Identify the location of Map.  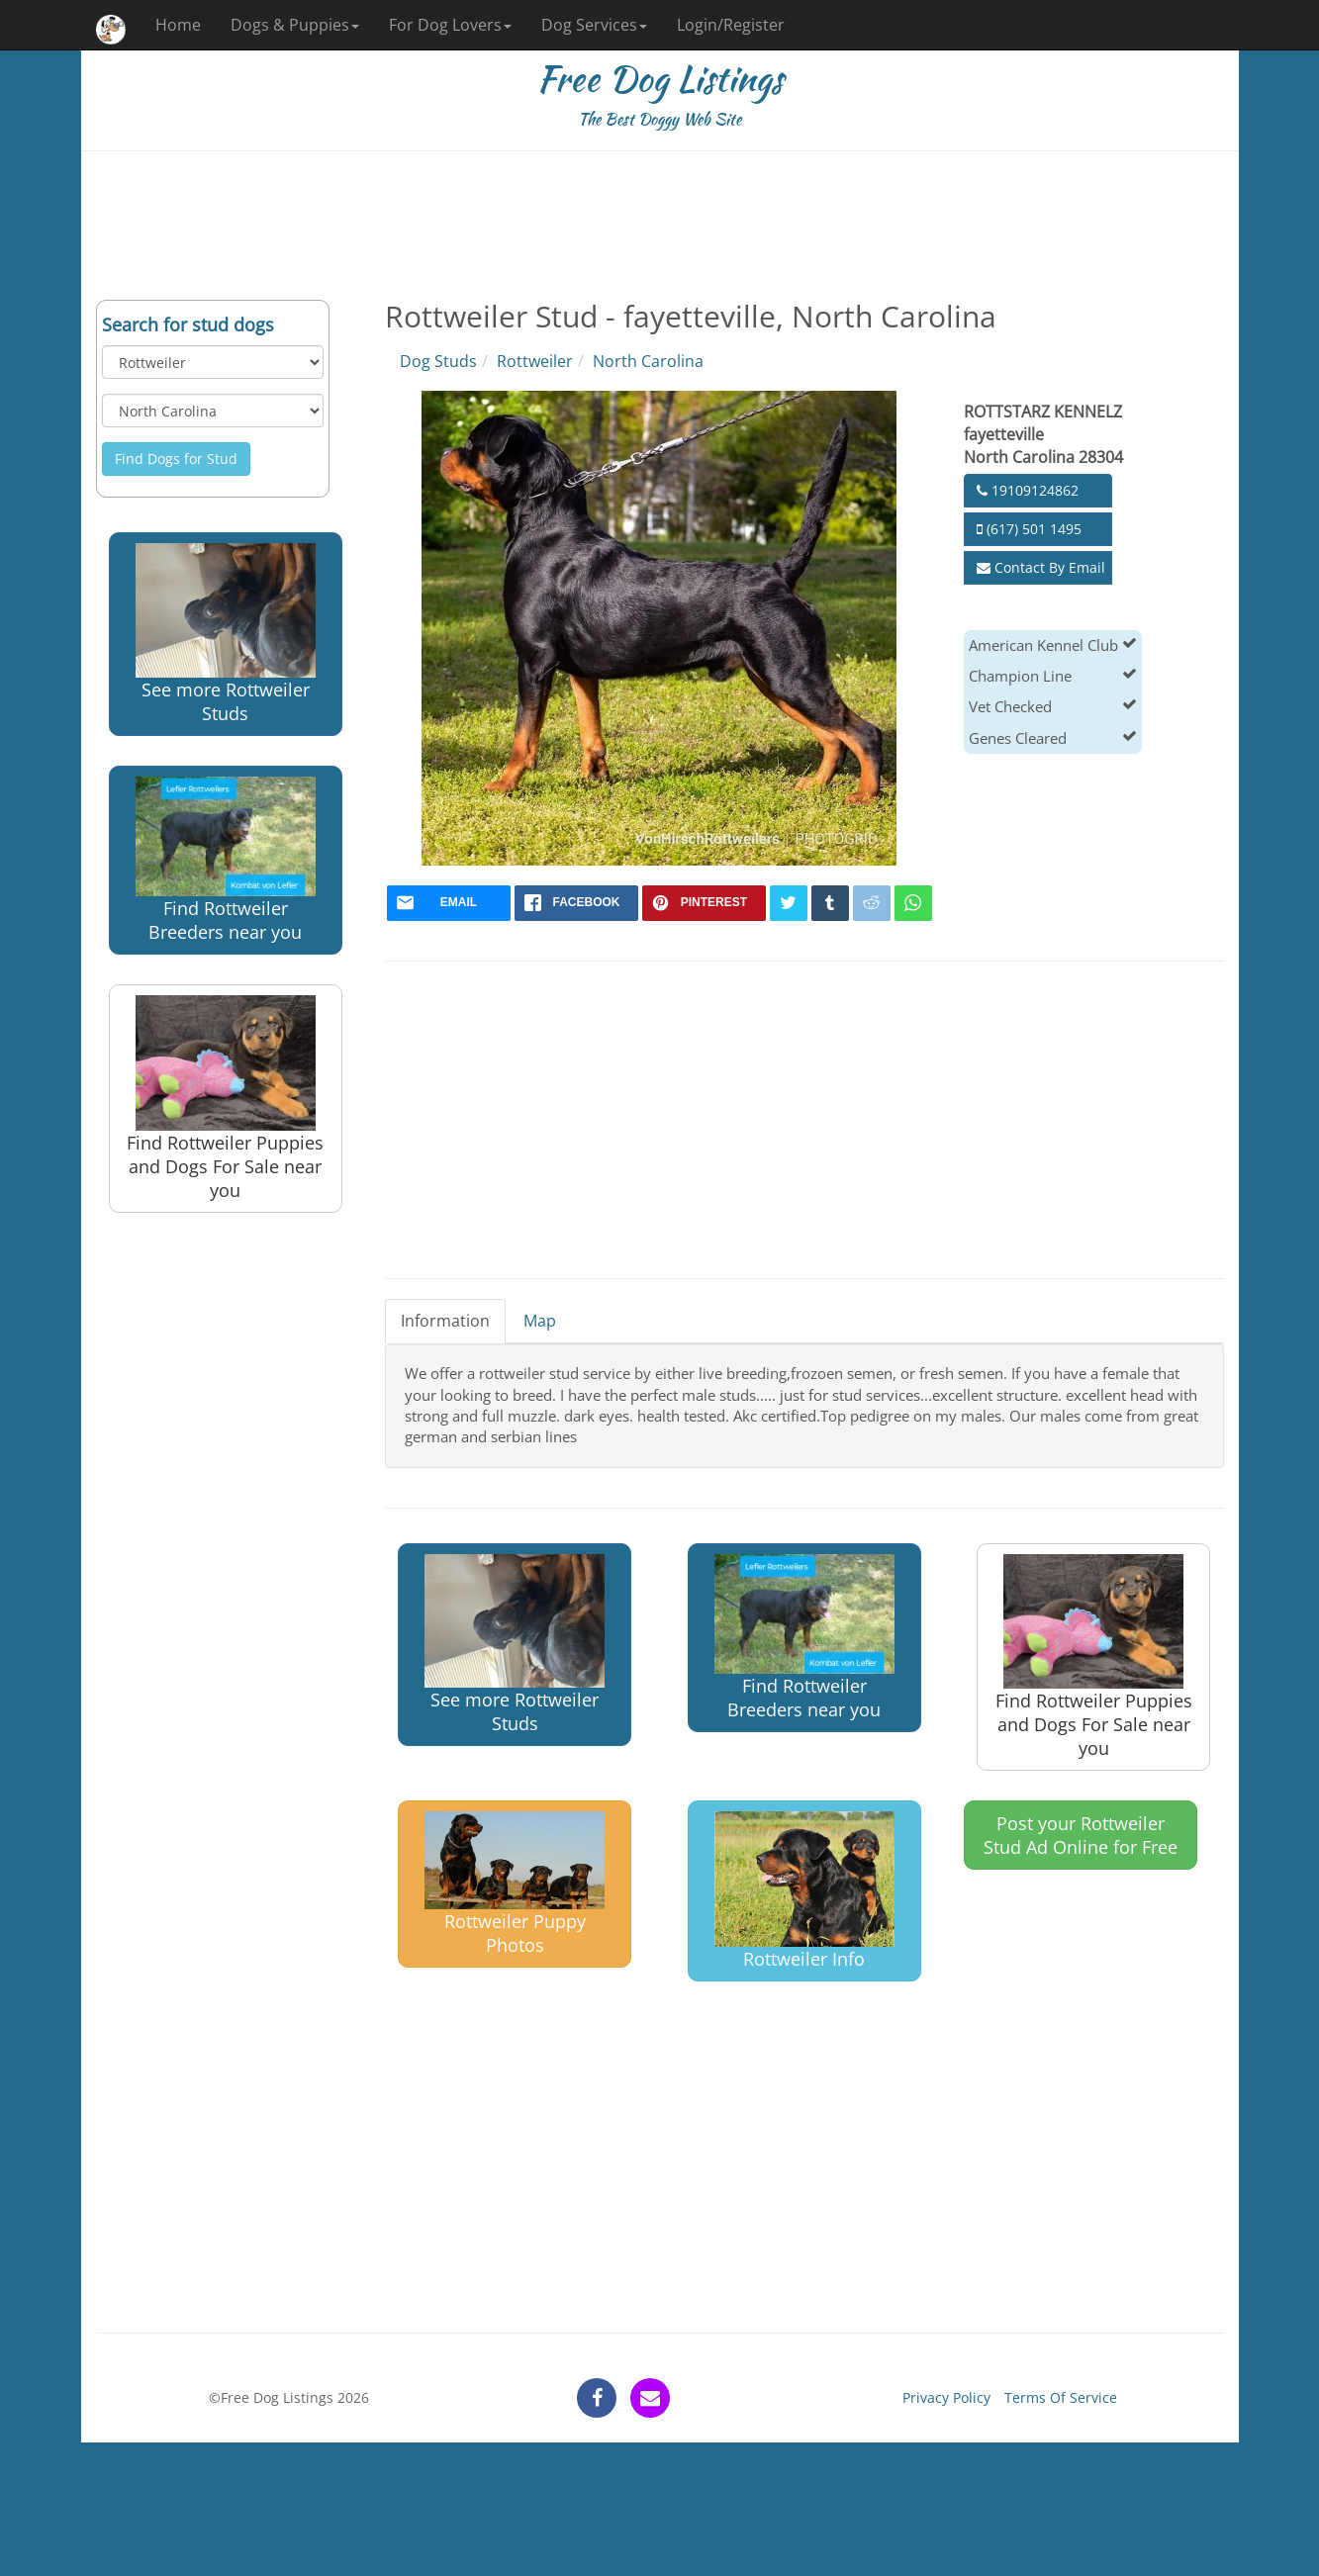
(539, 1321).